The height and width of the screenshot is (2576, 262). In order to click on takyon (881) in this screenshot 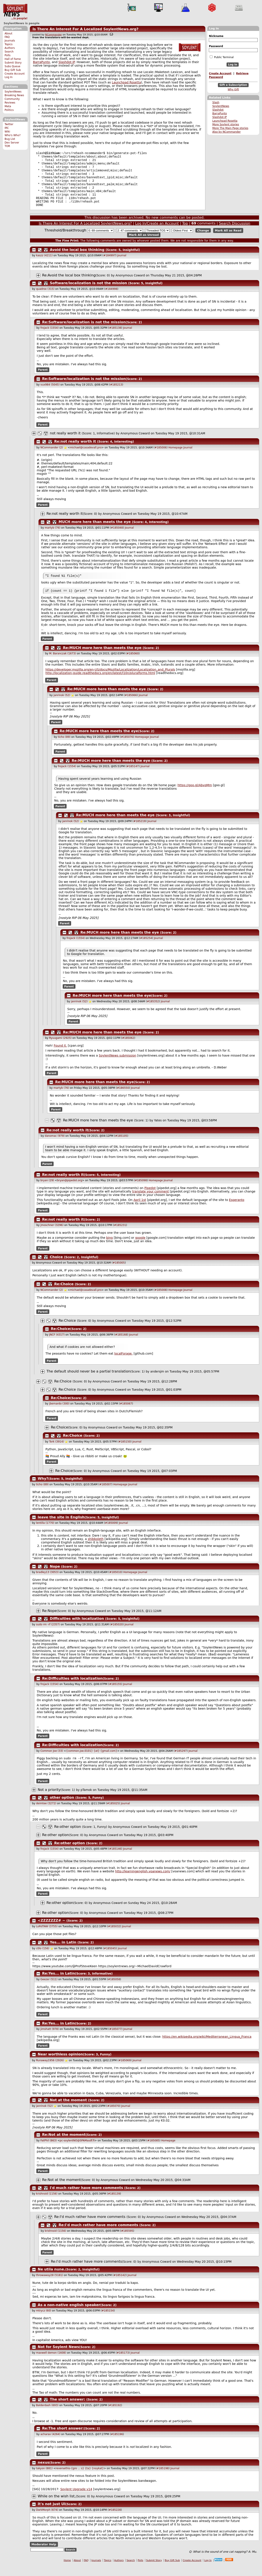, I will do `click(44, 2480)`.